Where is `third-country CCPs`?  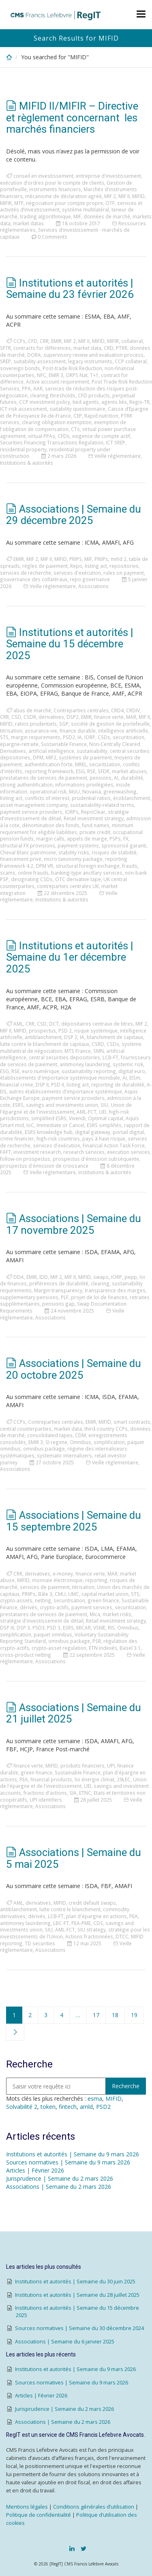
third-country CCPs is located at coordinates (106, 1428).